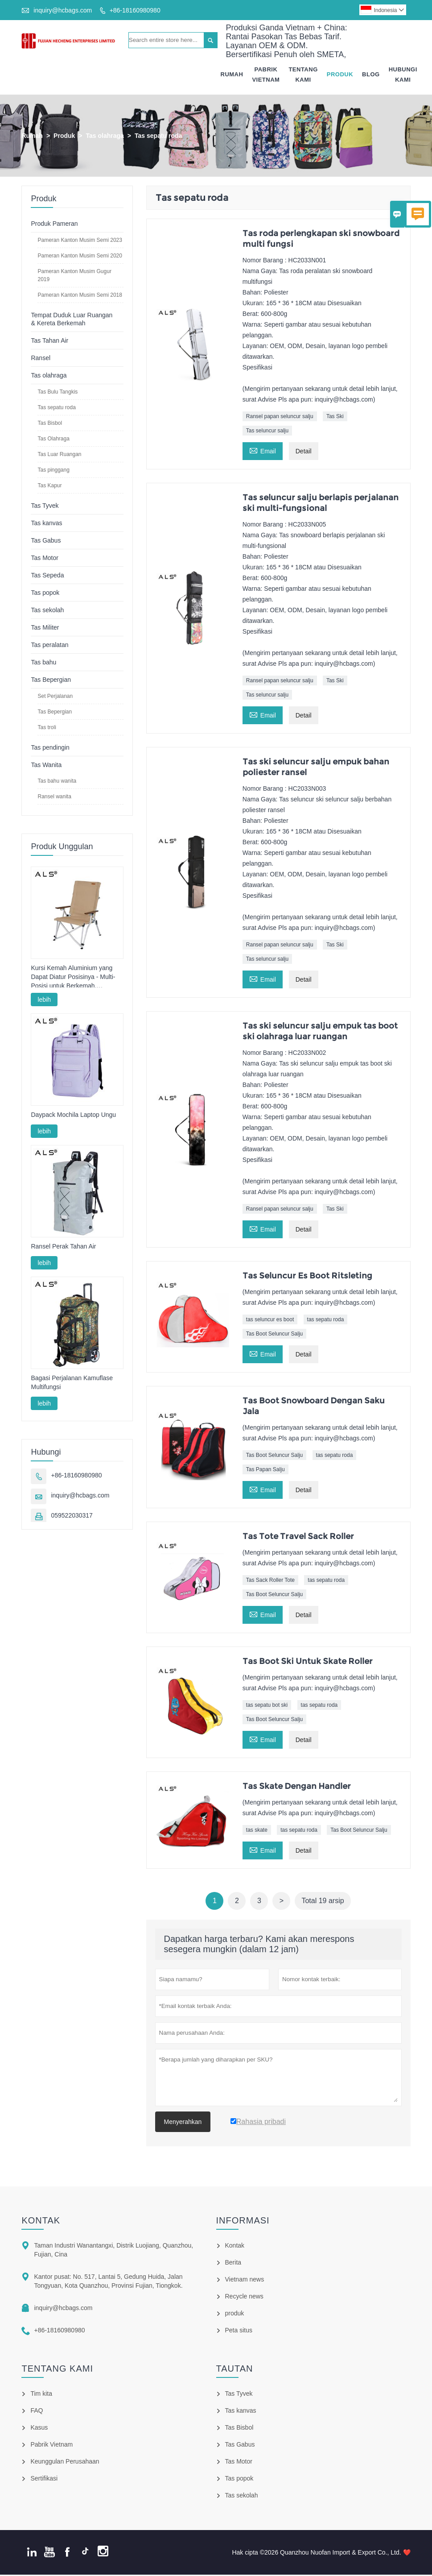 The height and width of the screenshot is (2576, 432). What do you see at coordinates (270, 1321) in the screenshot?
I see `tas seluncur es boot` at bounding box center [270, 1321].